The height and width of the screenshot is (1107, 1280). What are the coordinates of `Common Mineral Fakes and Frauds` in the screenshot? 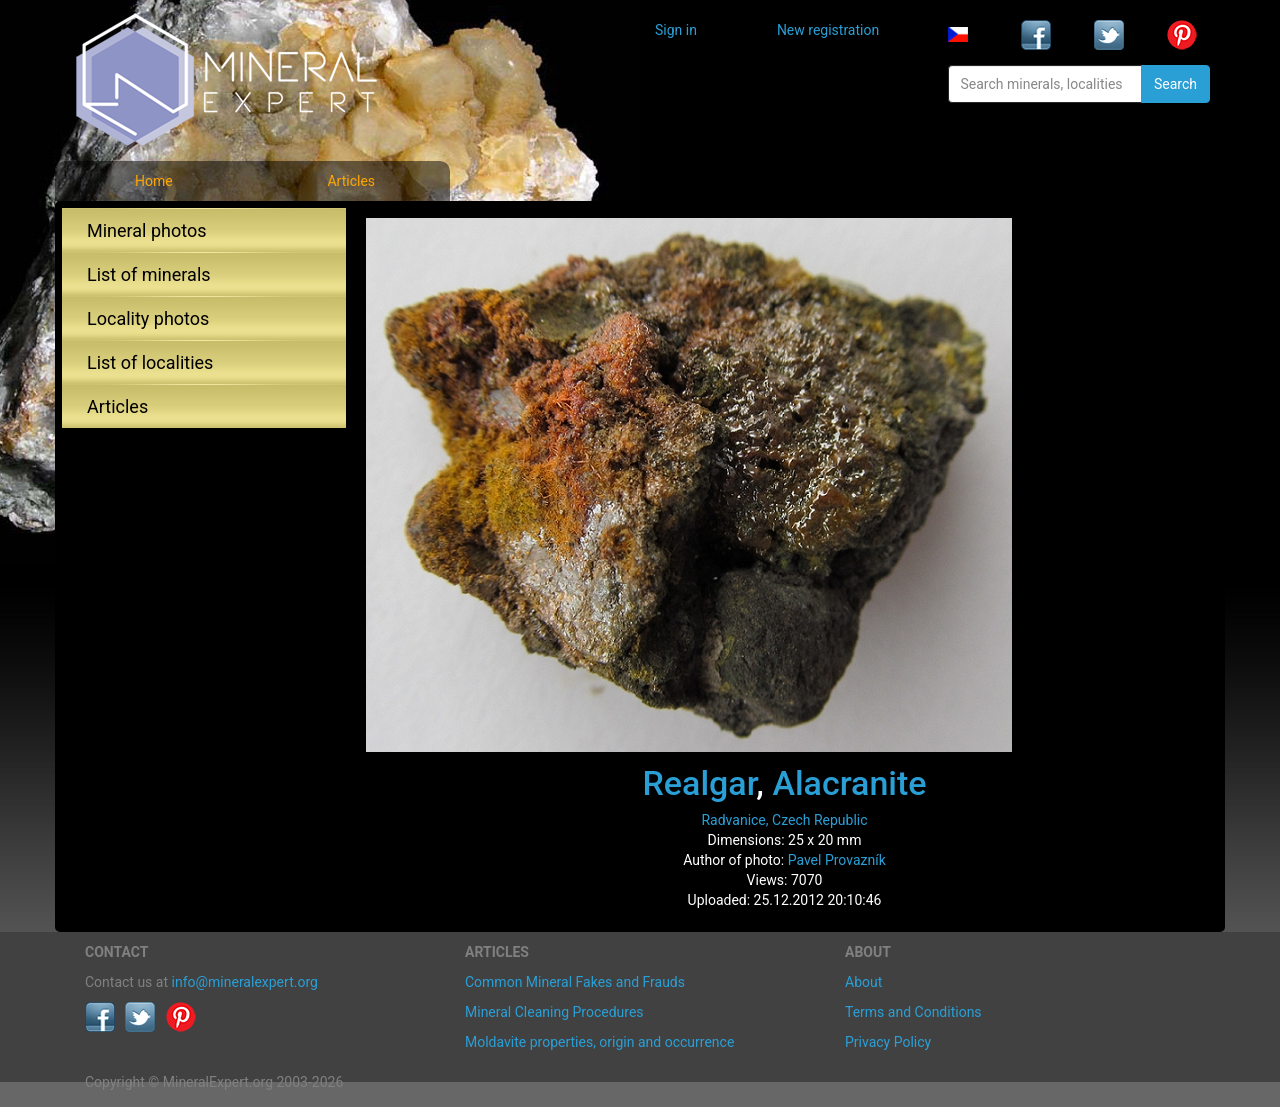 It's located at (575, 982).